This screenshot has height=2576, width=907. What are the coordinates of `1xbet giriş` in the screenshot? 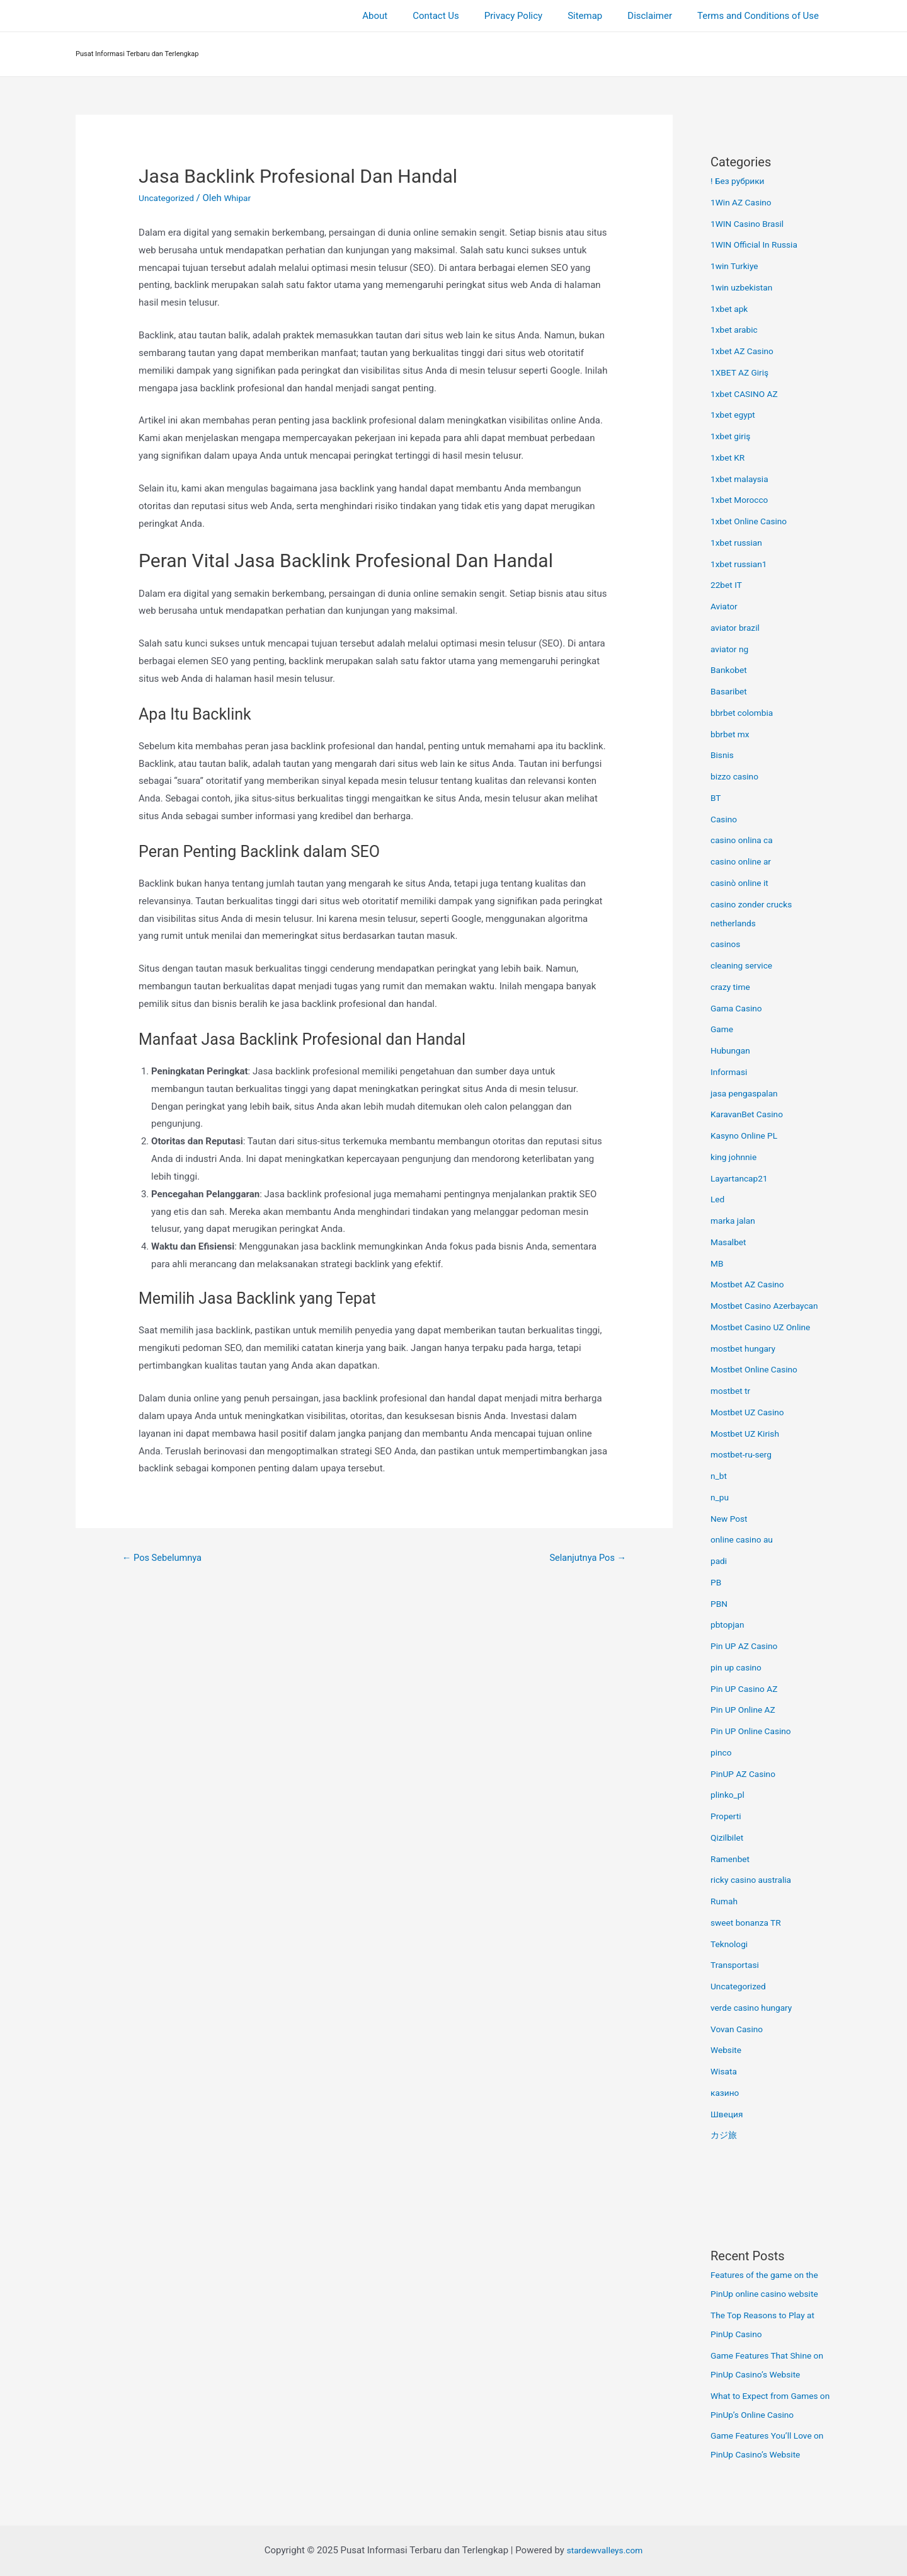 It's located at (732, 436).